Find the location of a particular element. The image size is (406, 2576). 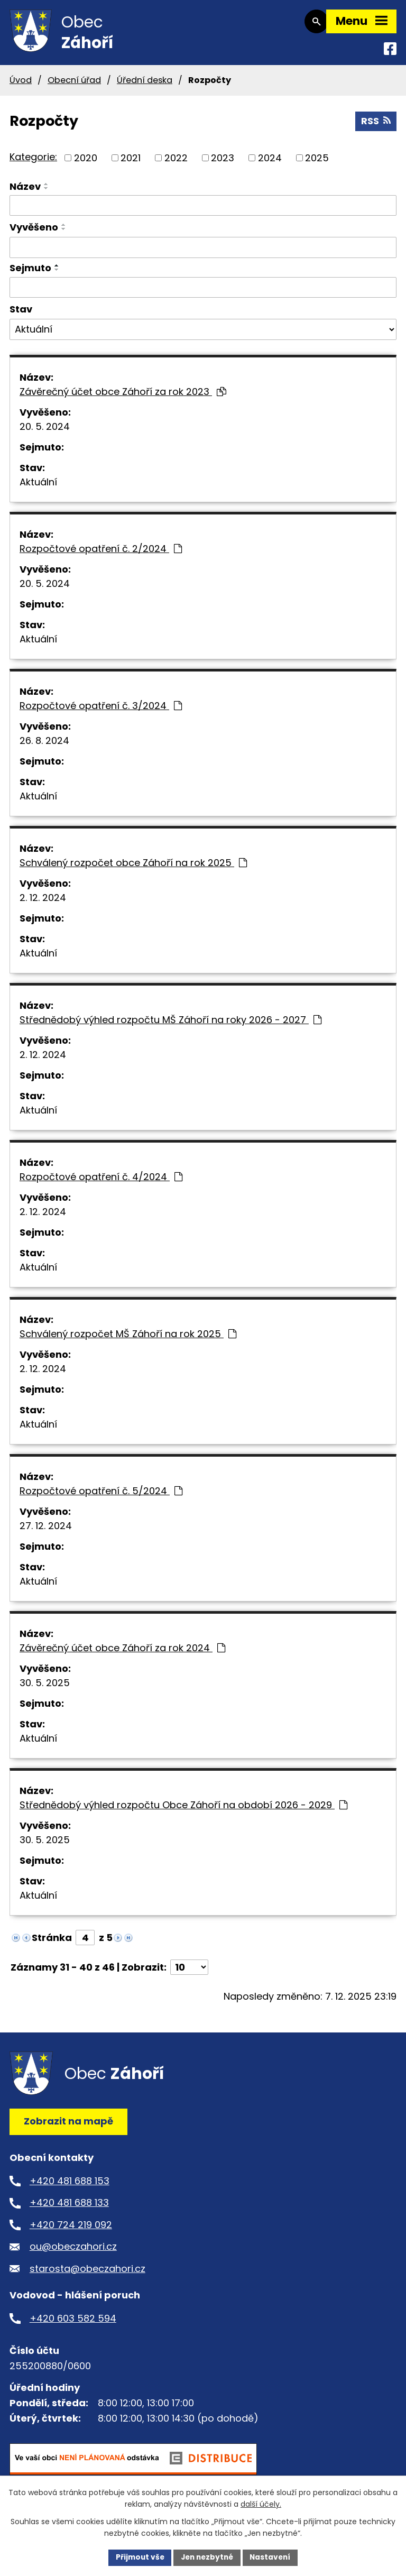

2021 is located at coordinates (131, 163).